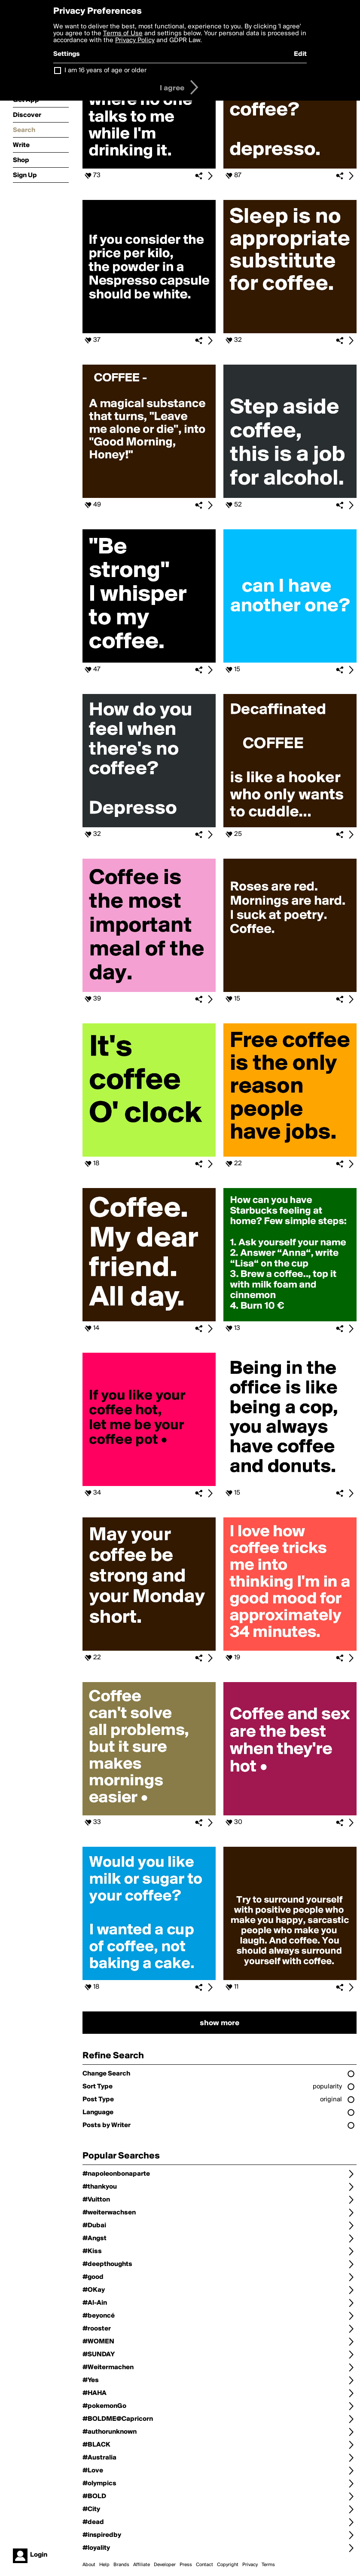 The image size is (360, 2576). I want to click on Brands, so click(121, 2564).